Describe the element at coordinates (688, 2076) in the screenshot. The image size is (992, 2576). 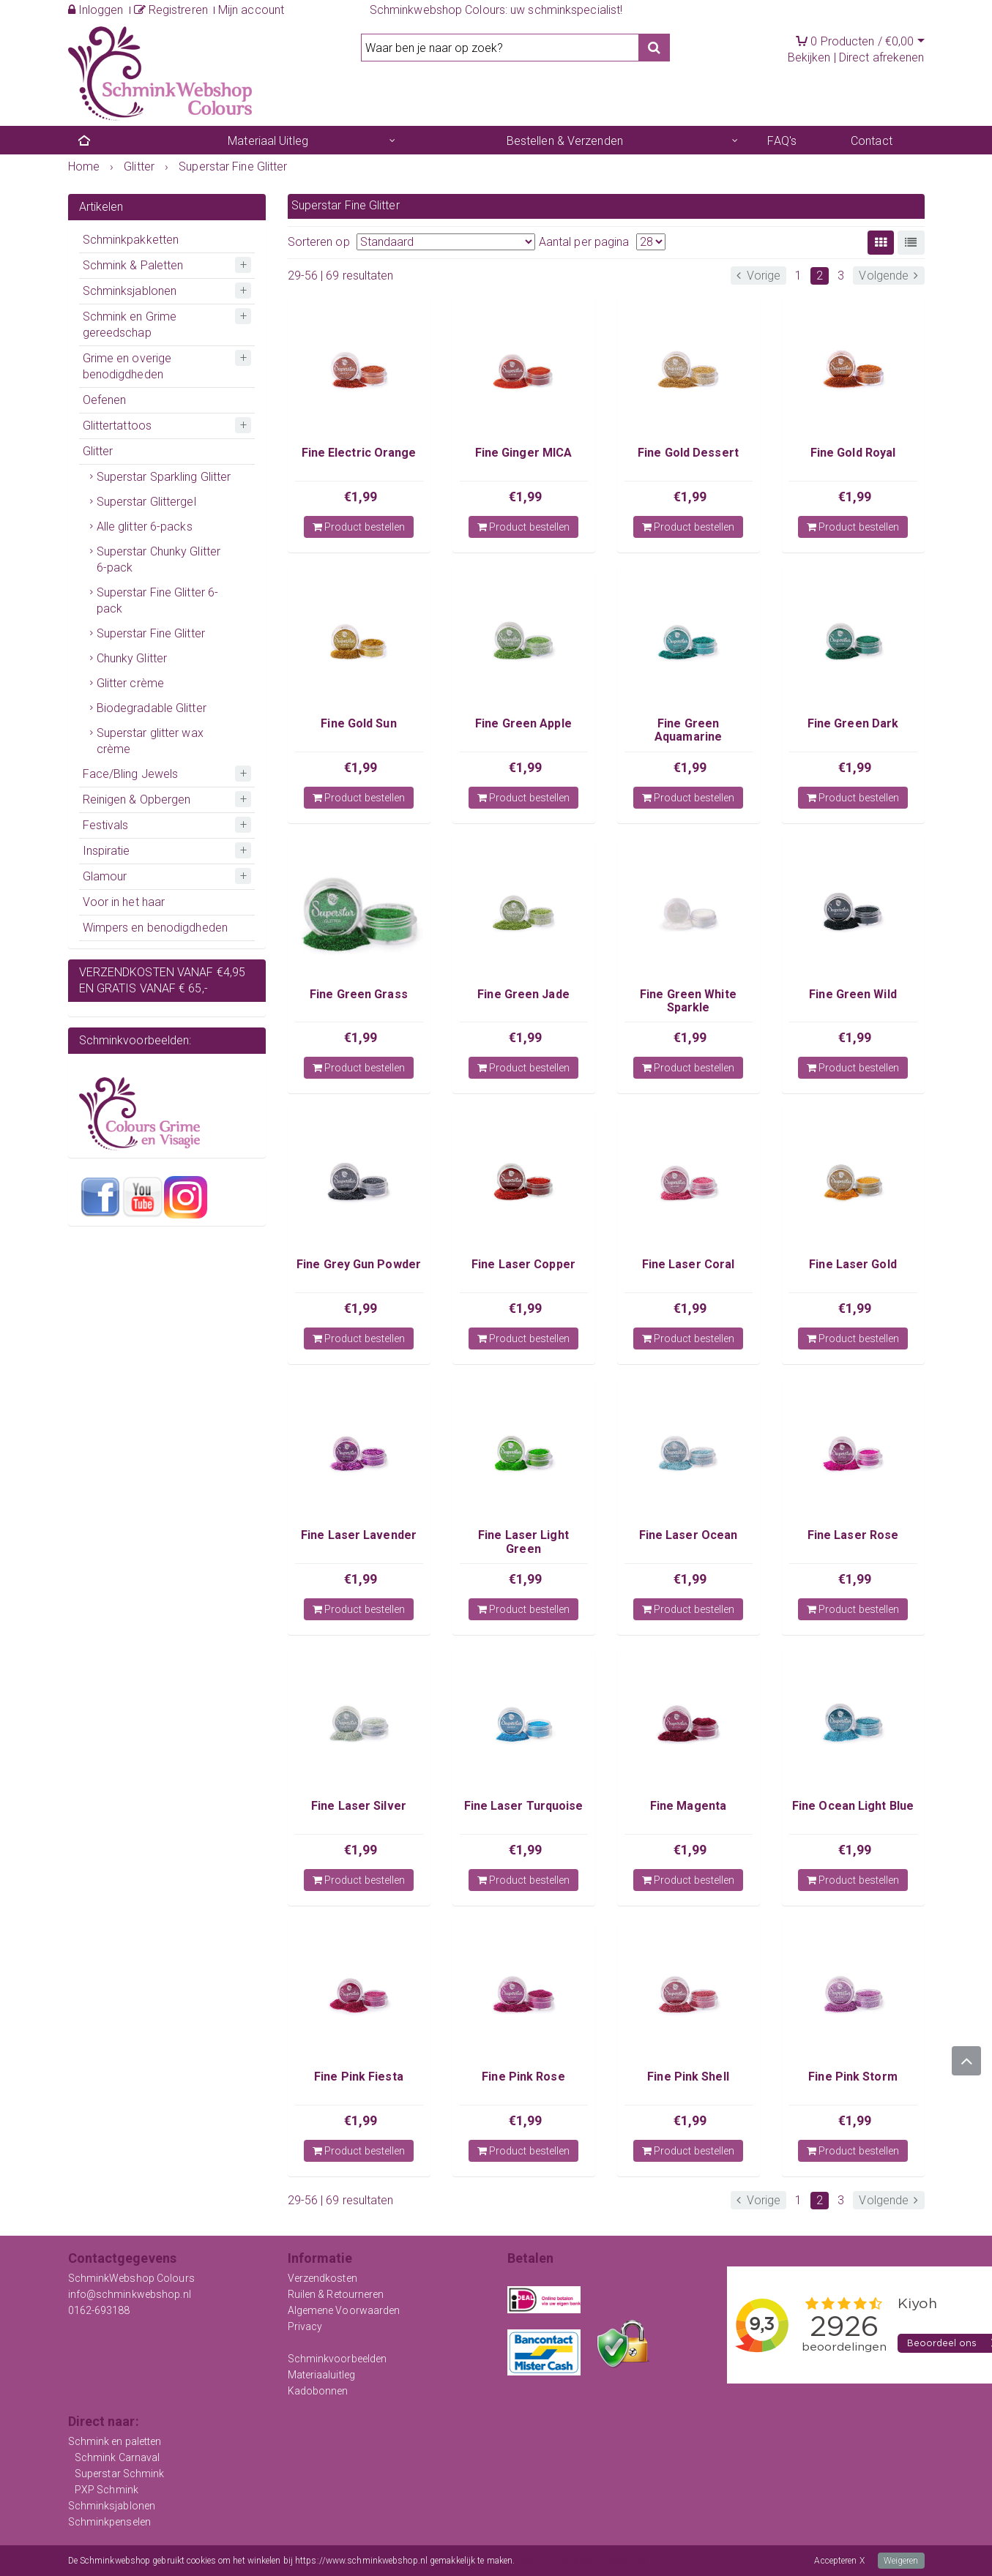
I see `Fine Pink Shell` at that location.